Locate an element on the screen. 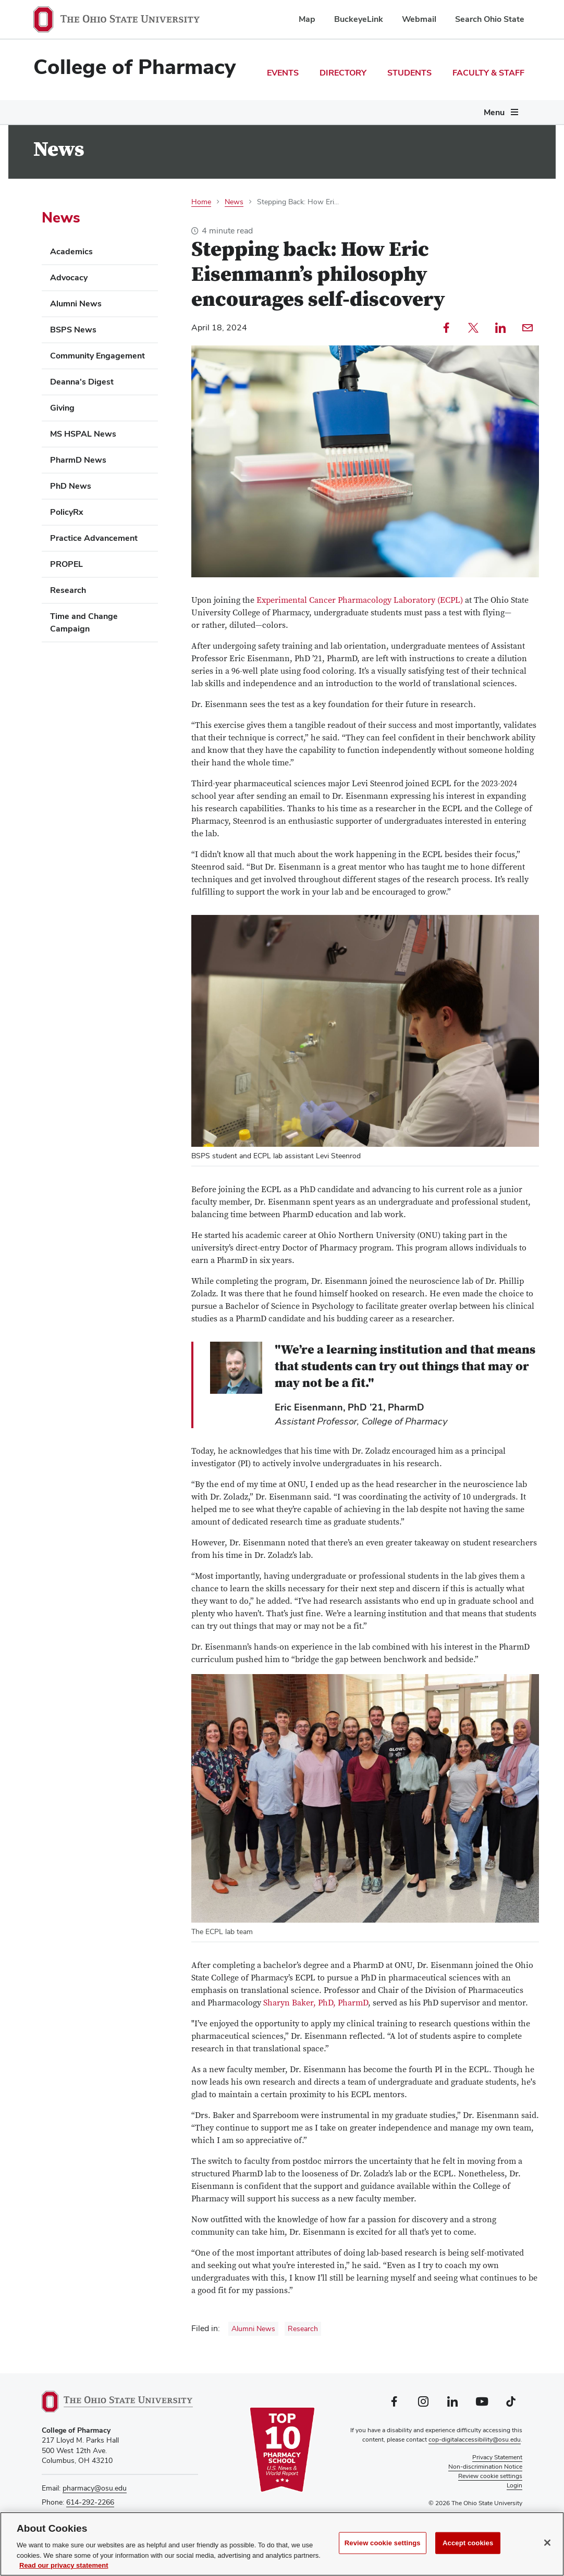 The width and height of the screenshot is (564, 2576). pharmacy@osu.edu is located at coordinates (95, 2488).